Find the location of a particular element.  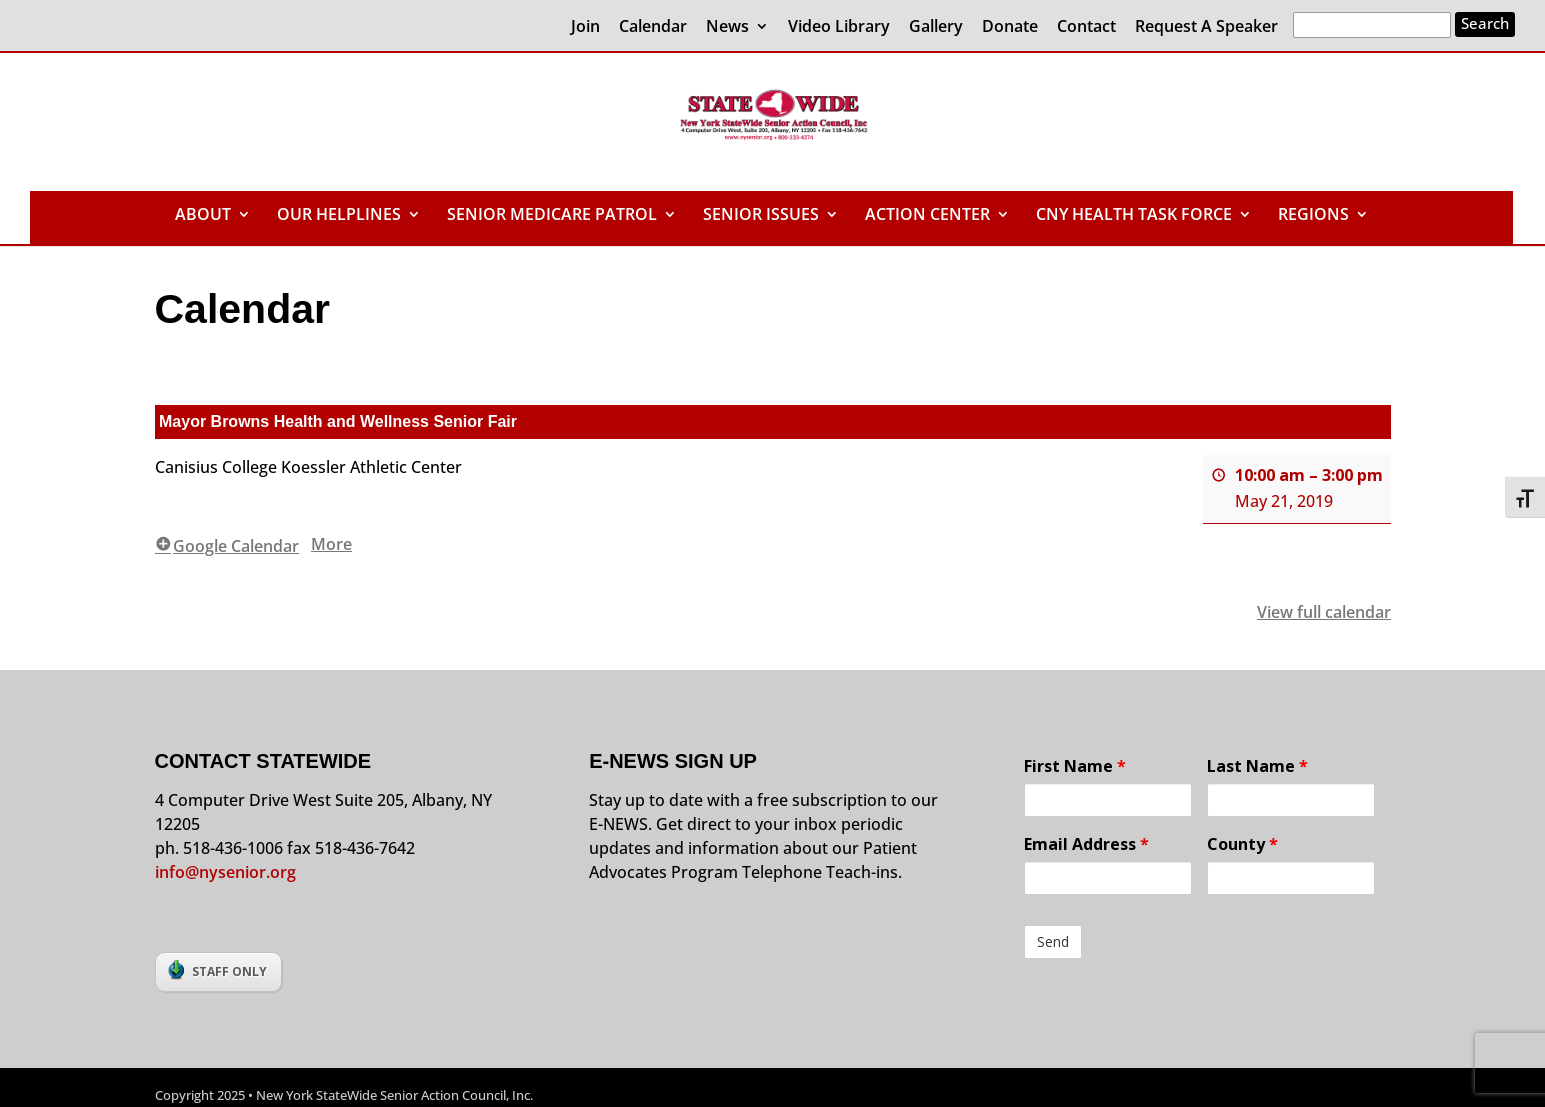

info@nysenior.org is located at coordinates (225, 872).